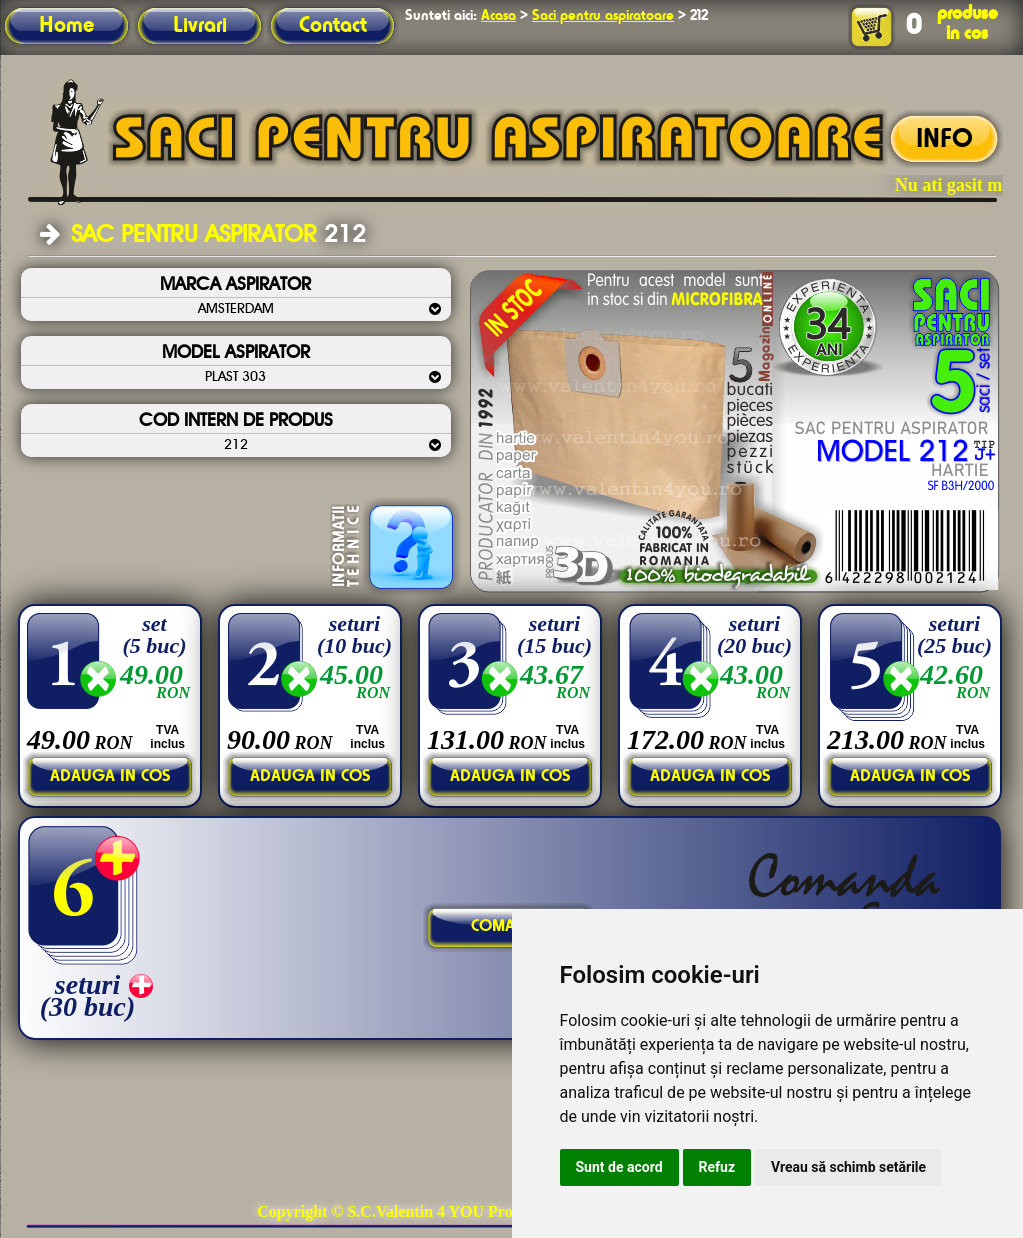  Describe the element at coordinates (848, 1167) in the screenshot. I see `Vreau să schimb setările [button]` at that location.